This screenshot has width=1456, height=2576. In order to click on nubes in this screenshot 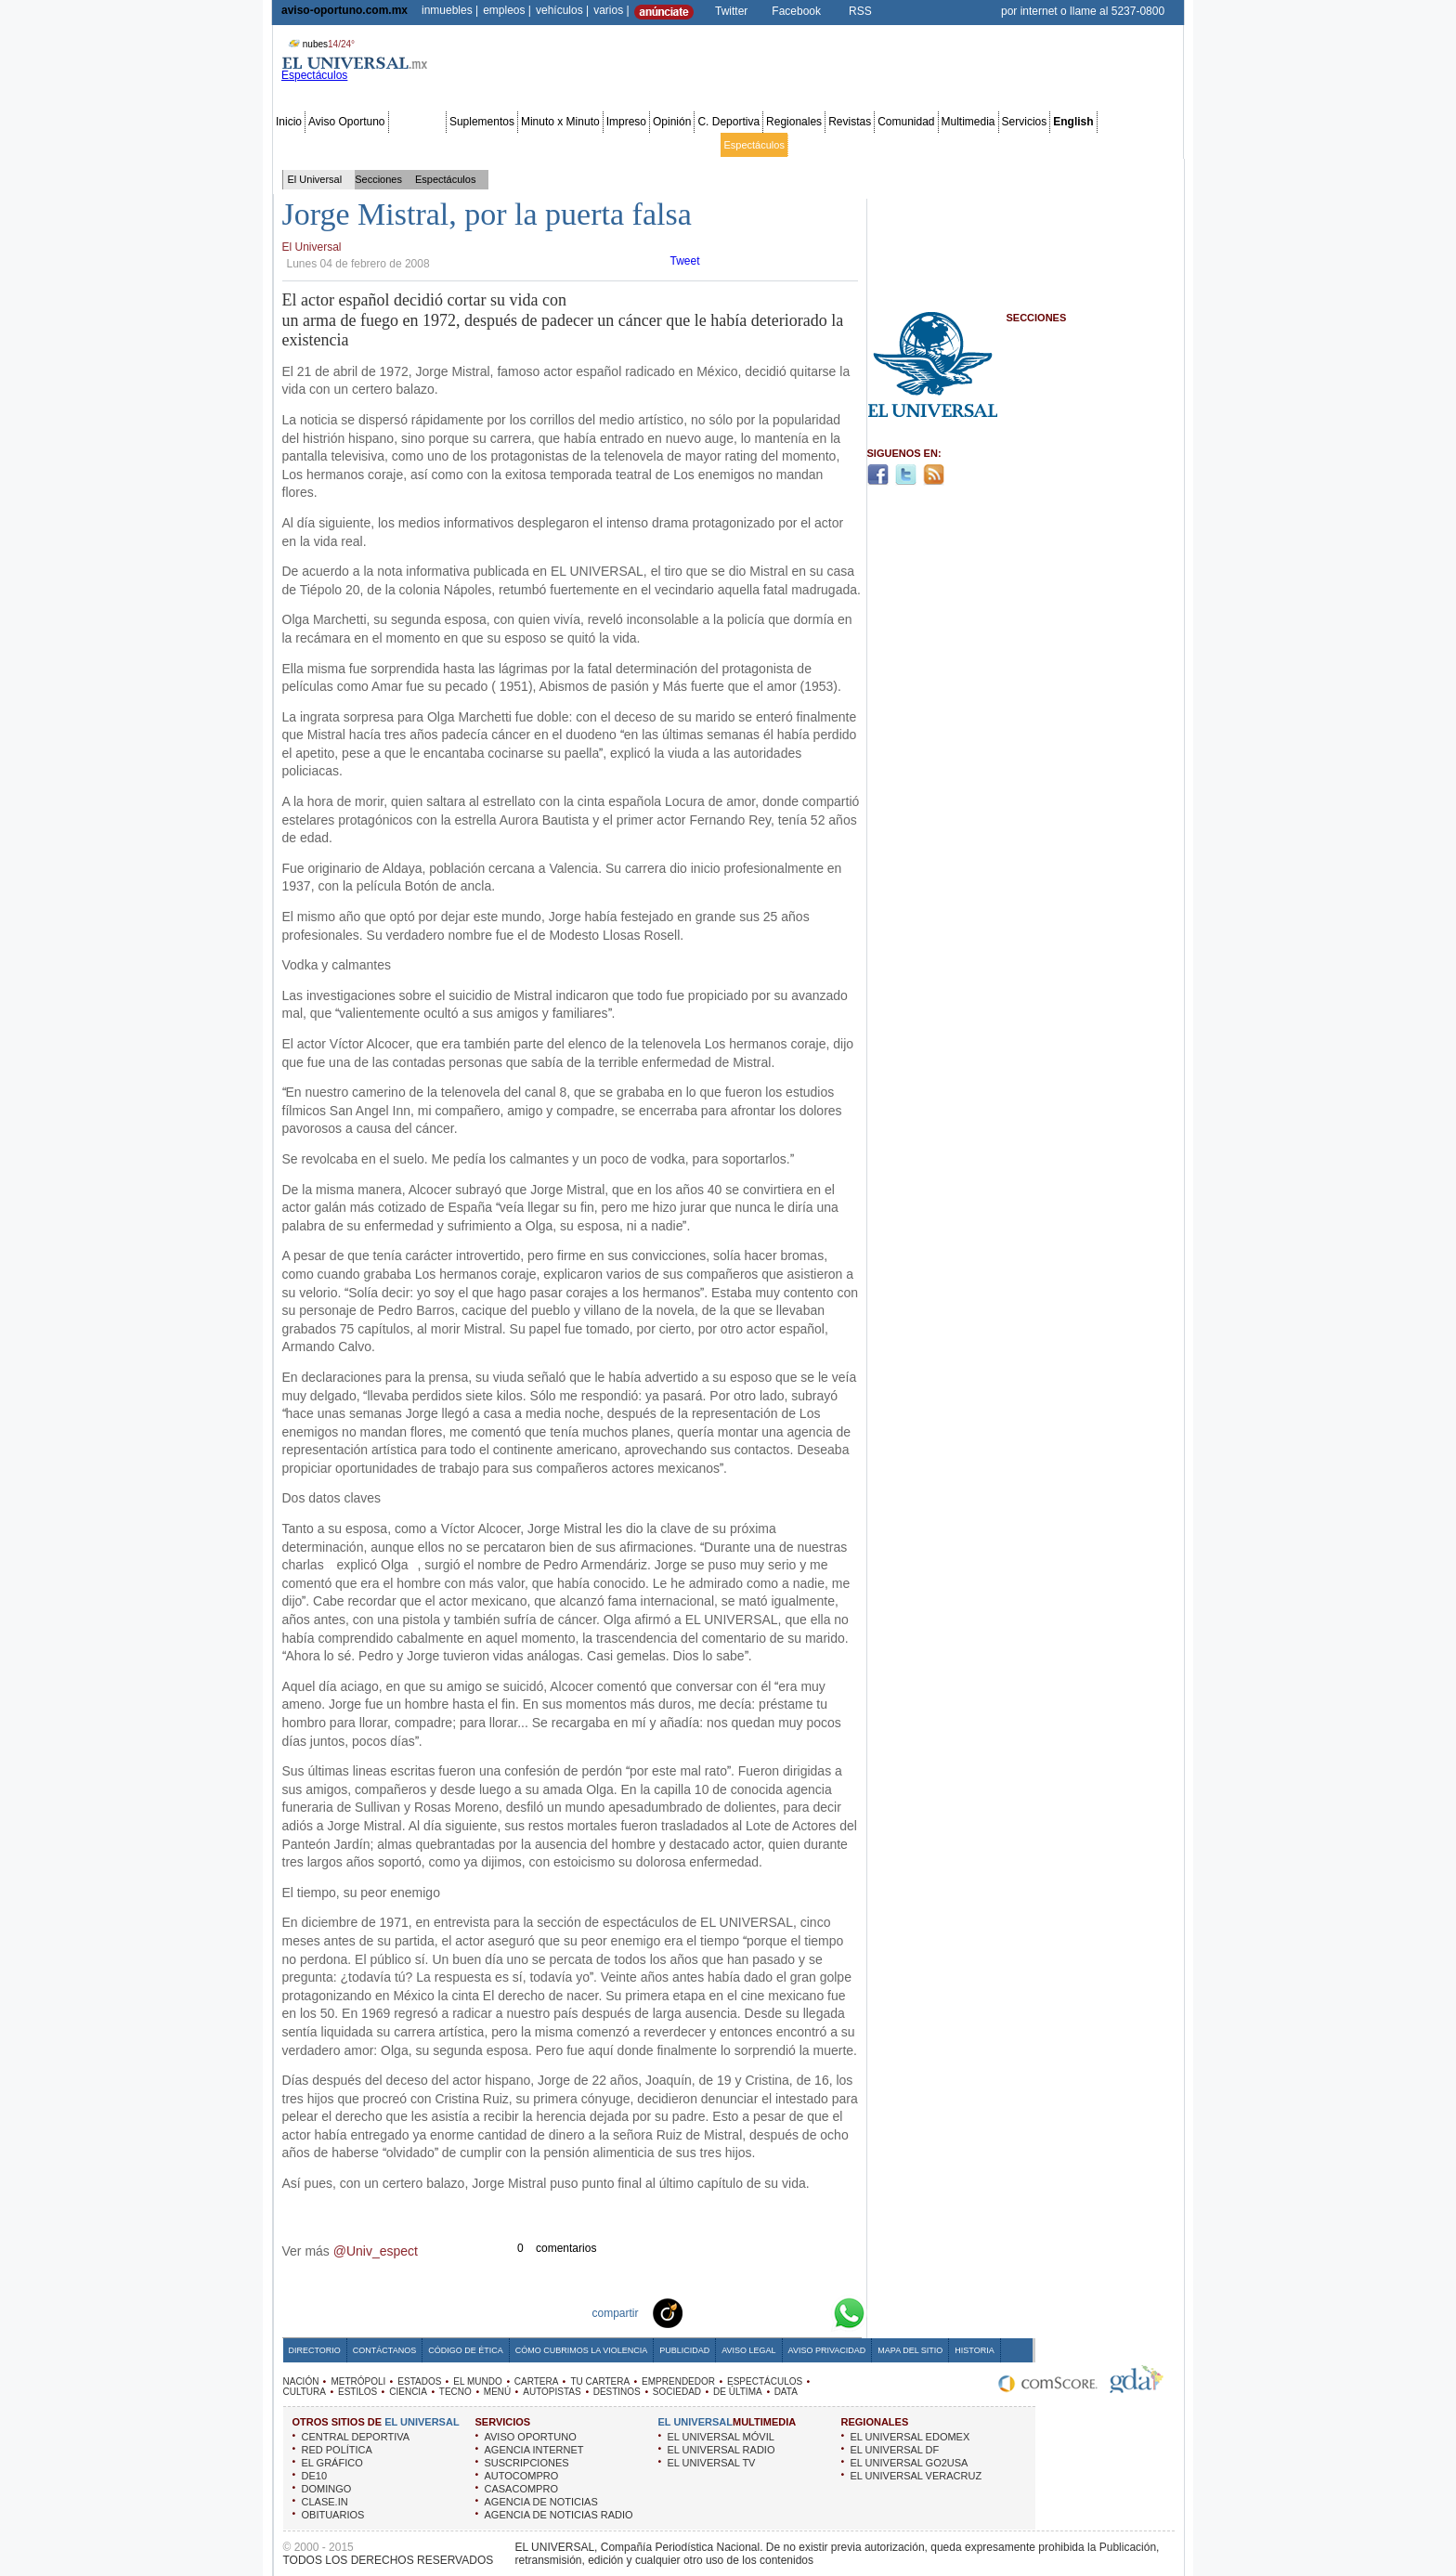, I will do `click(319, 44)`.